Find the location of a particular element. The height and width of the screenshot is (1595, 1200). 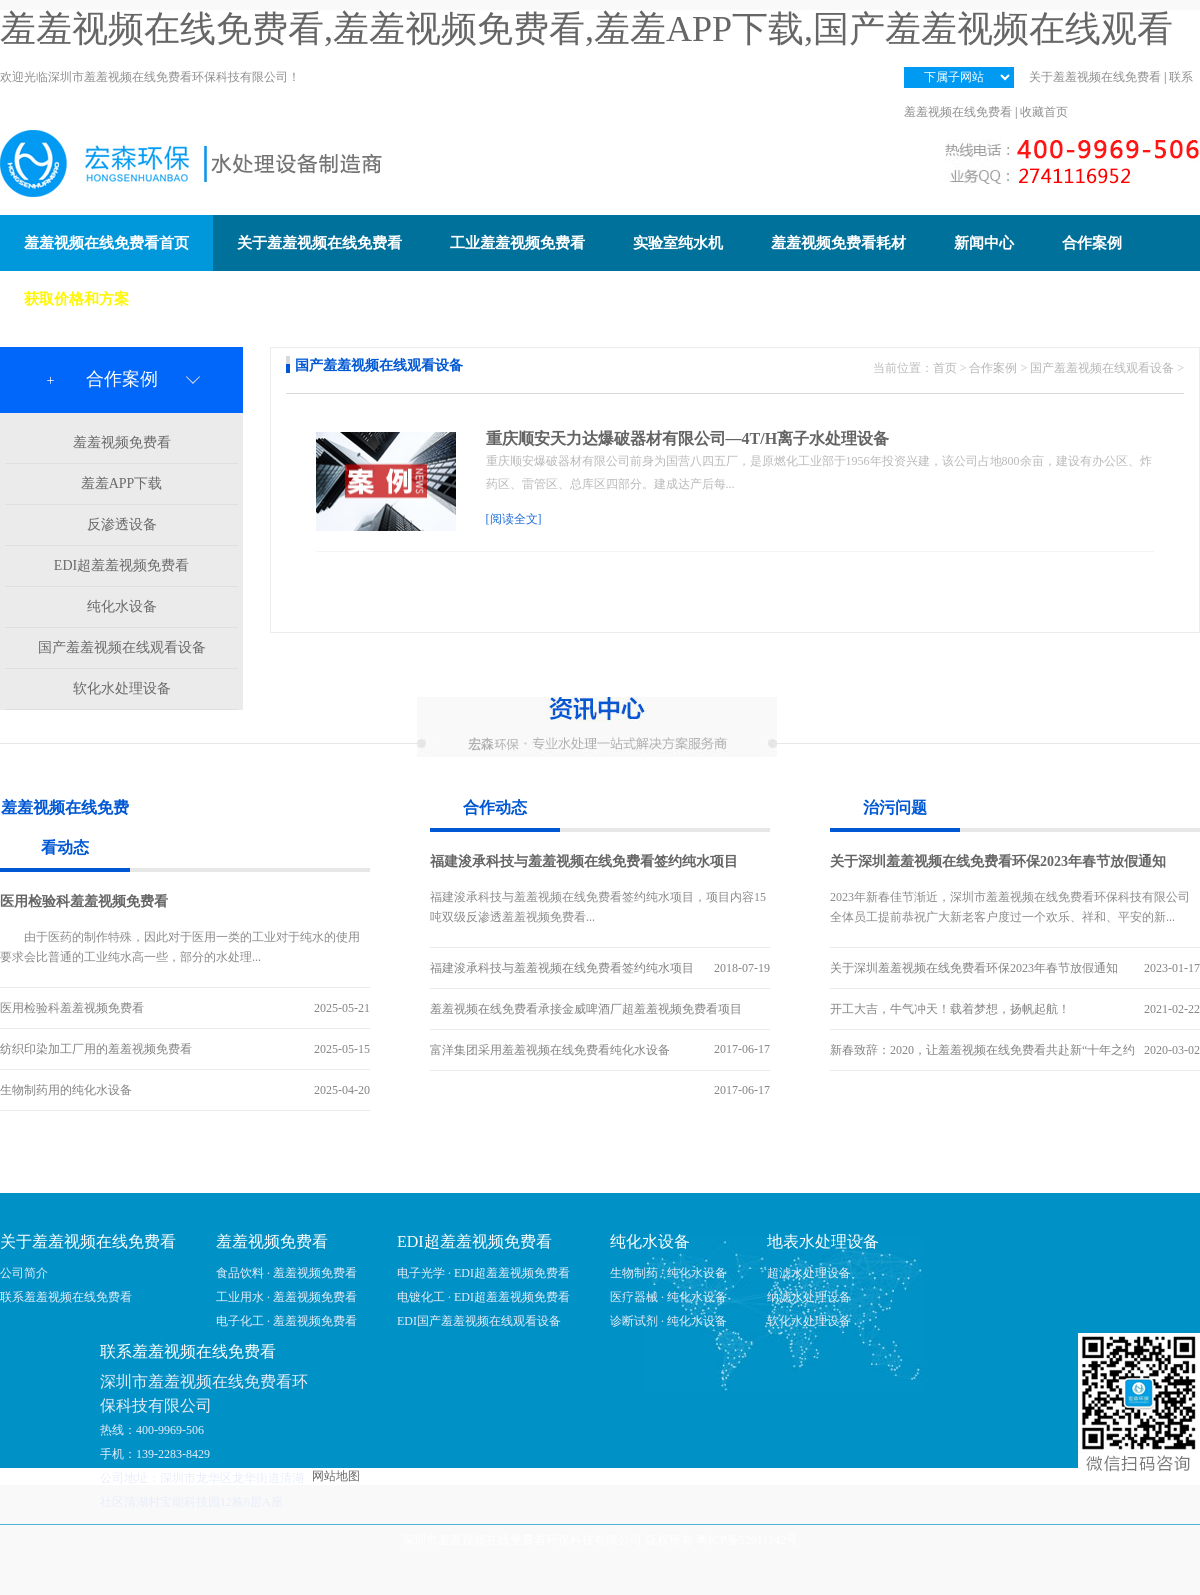

国产羞羞视频在线观看设备 is located at coordinates (122, 647).